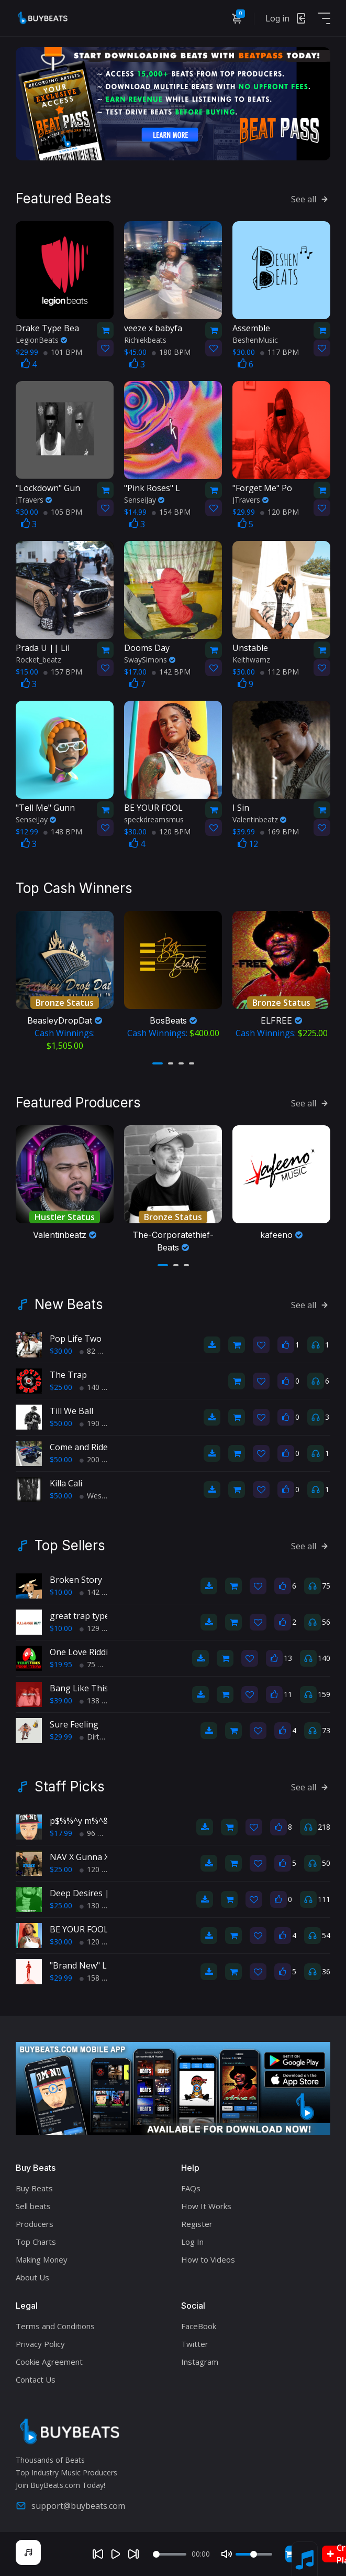  Describe the element at coordinates (61, 1664) in the screenshot. I see `$19.95` at that location.